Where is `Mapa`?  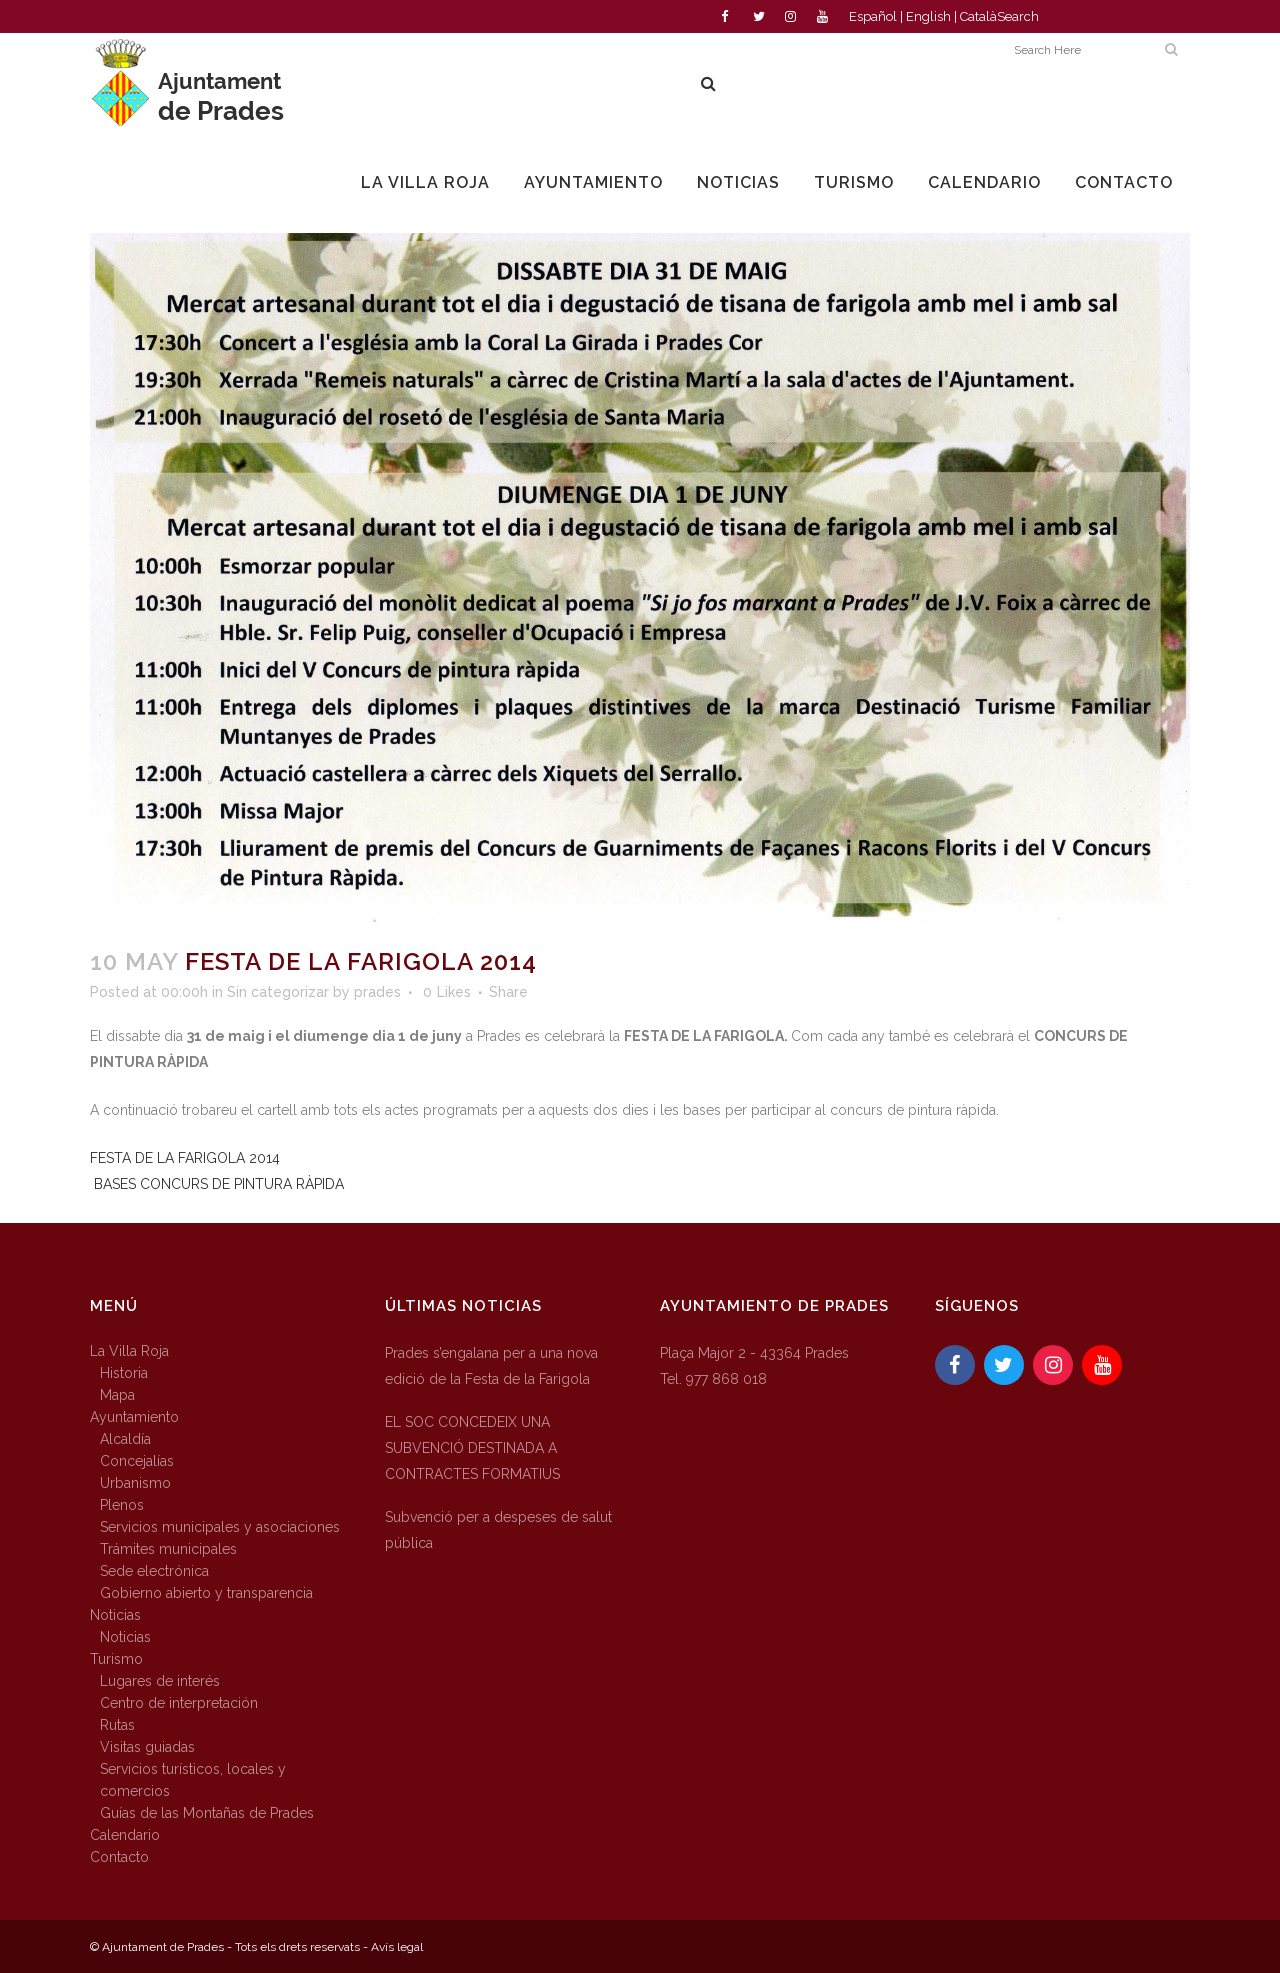
Mapa is located at coordinates (117, 1395).